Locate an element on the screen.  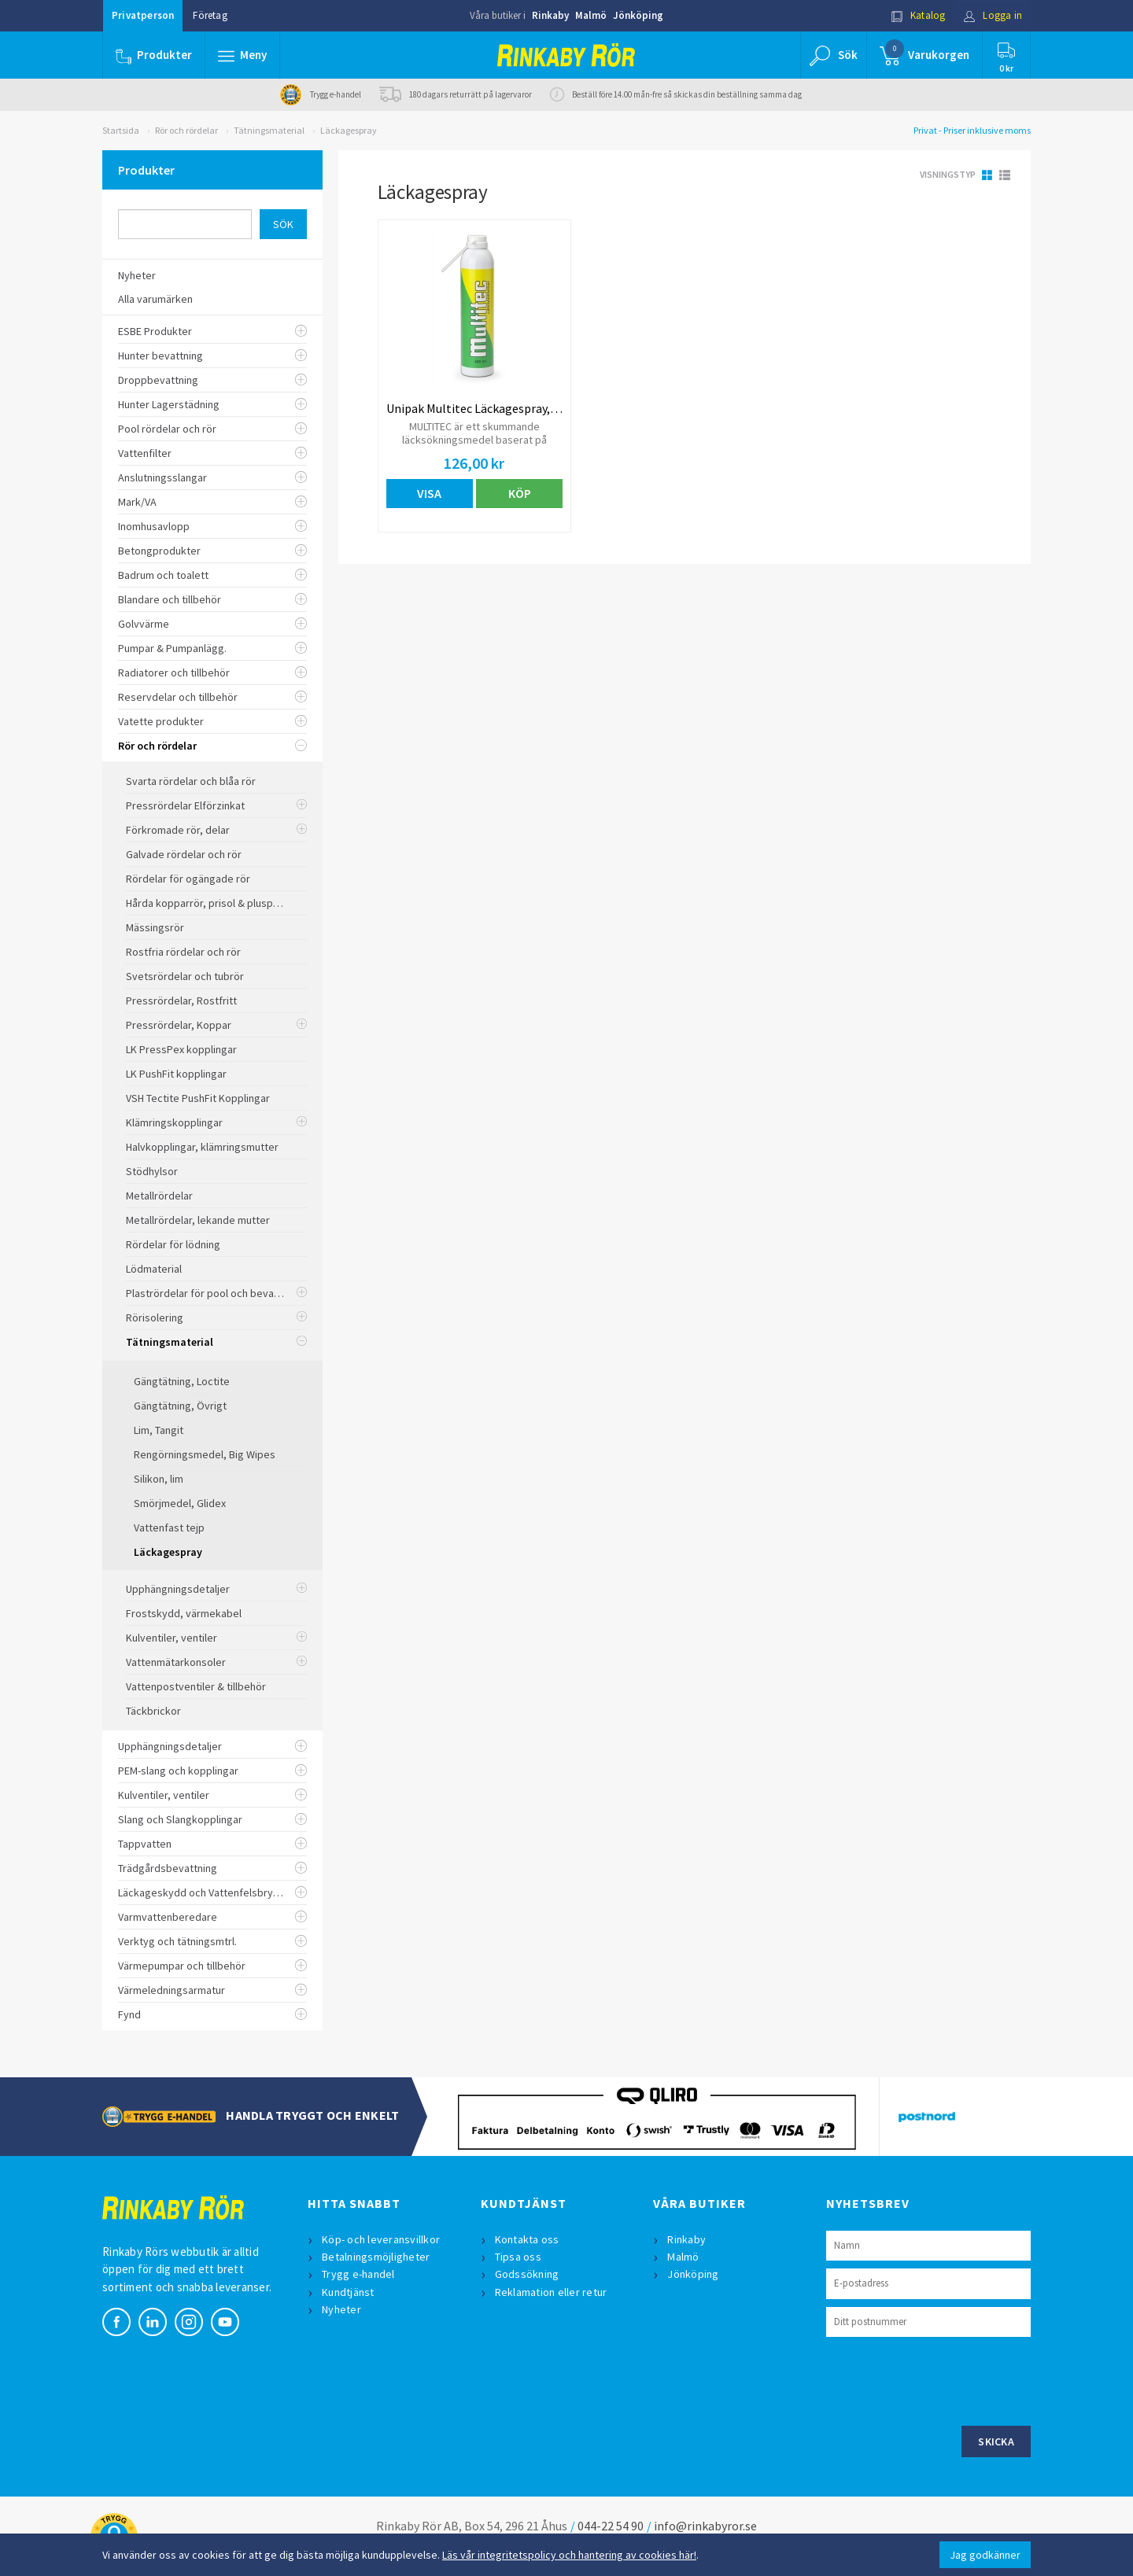
Logga in [button] is located at coordinates (992, 15).